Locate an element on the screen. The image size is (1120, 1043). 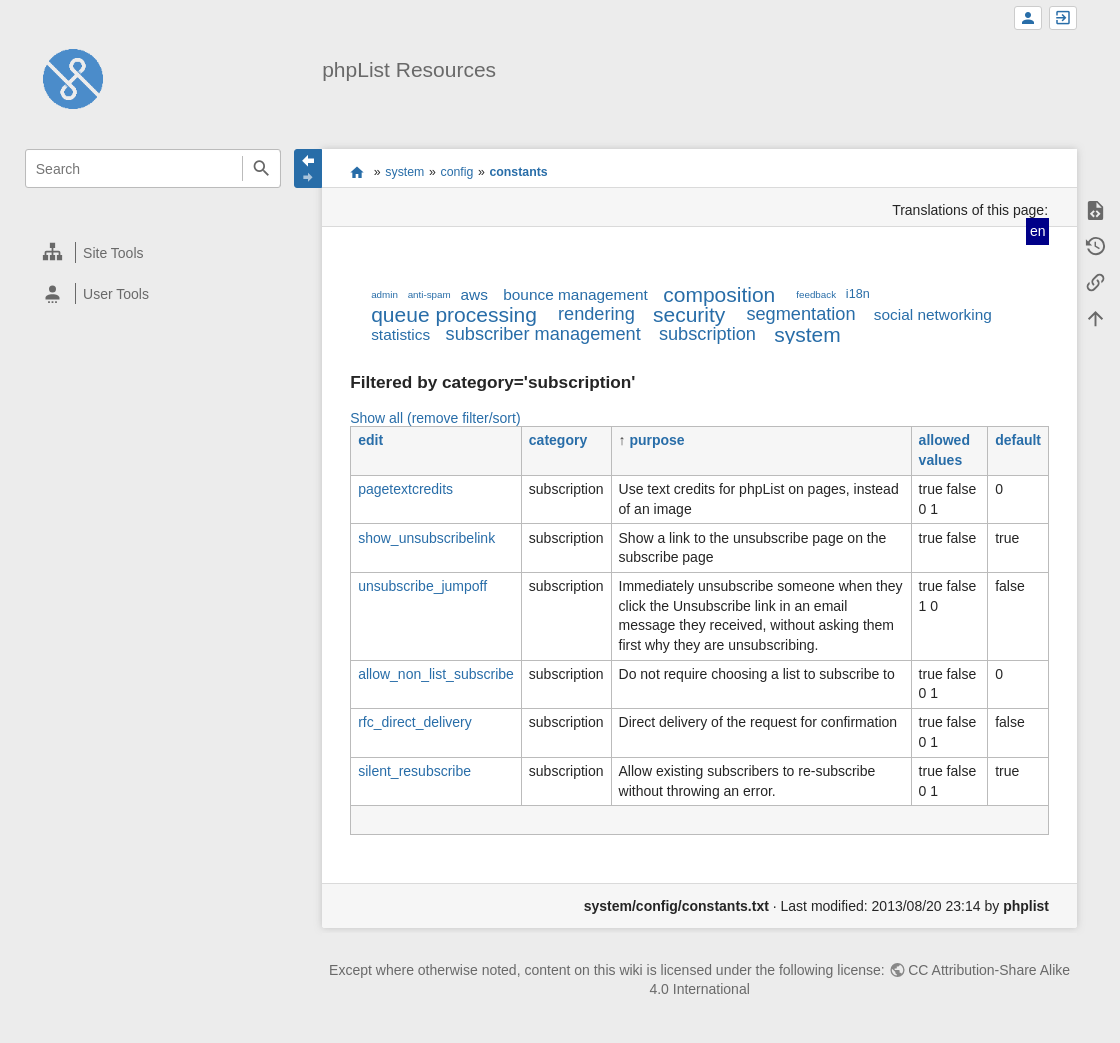
admin is located at coordinates (384, 294).